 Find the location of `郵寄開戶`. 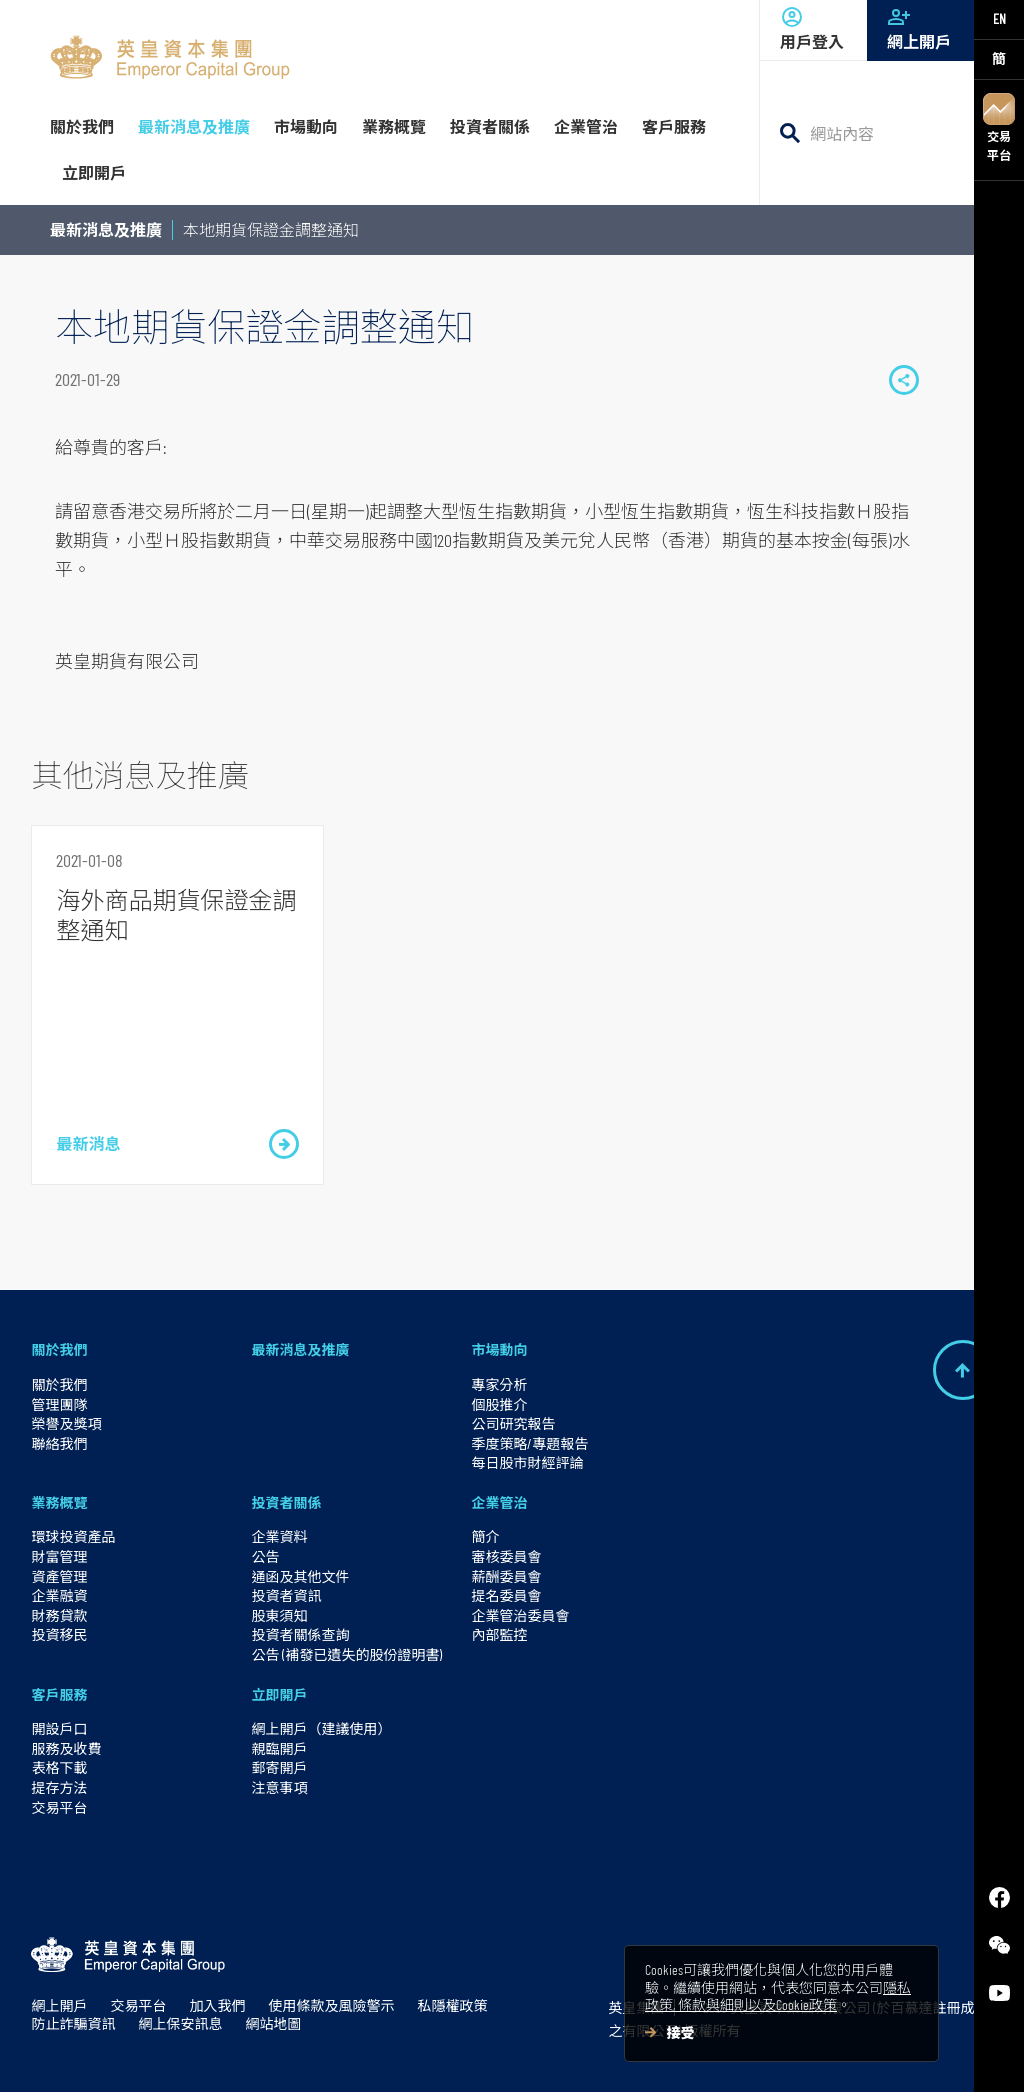

郵寄開戶 is located at coordinates (279, 1767).